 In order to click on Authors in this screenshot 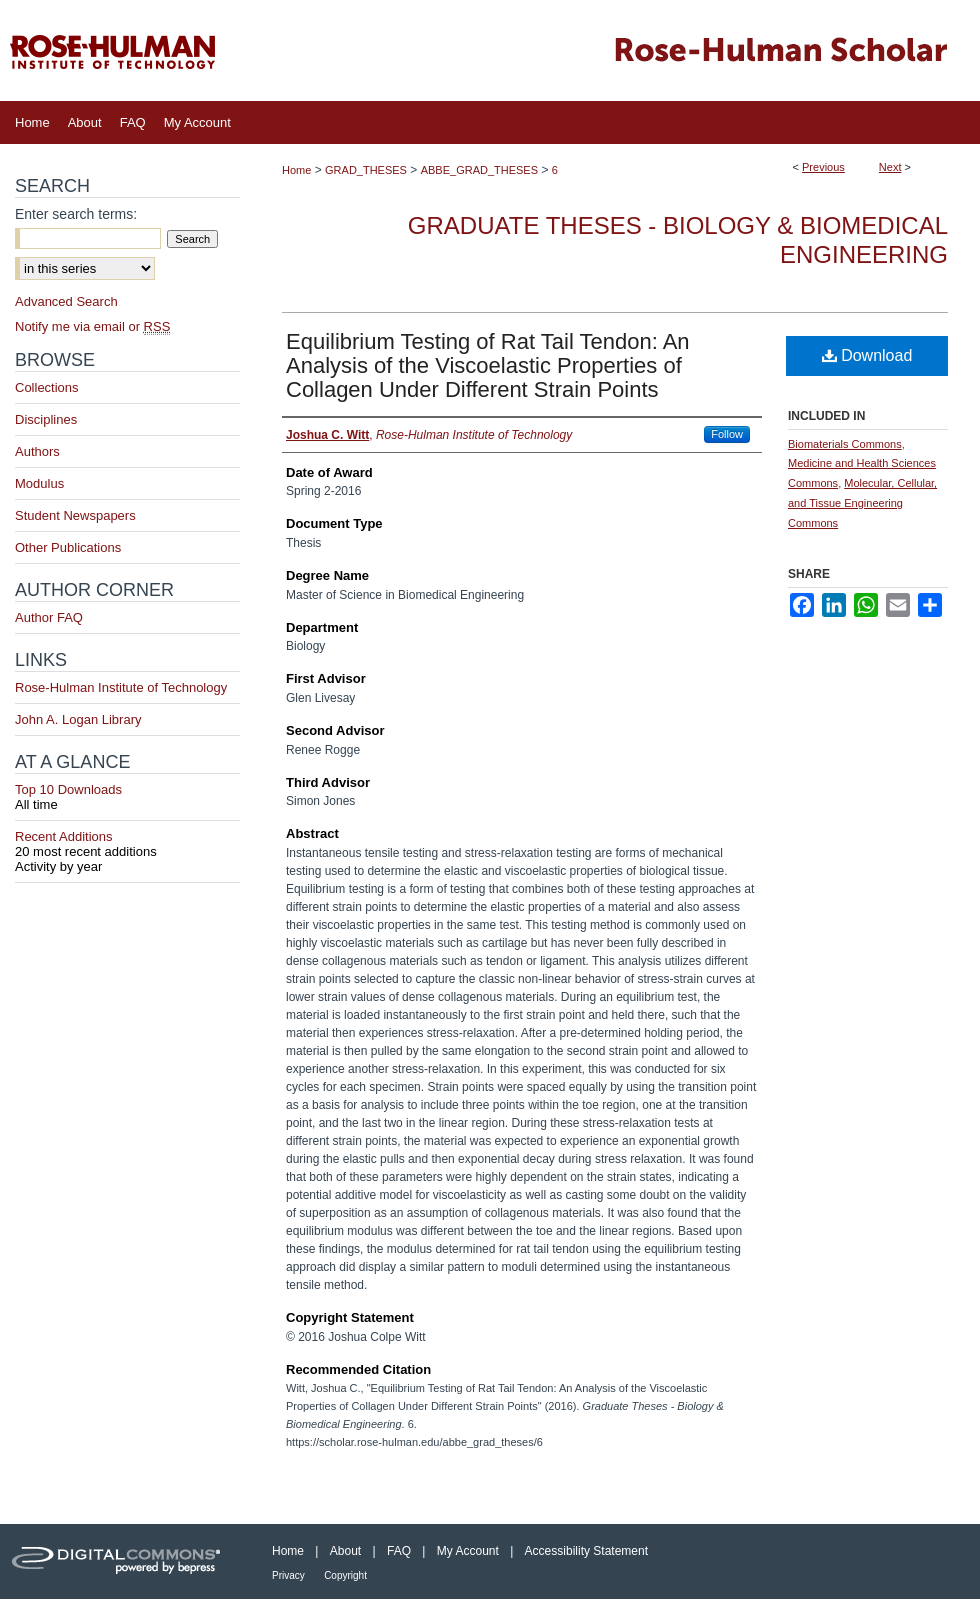, I will do `click(37, 451)`.